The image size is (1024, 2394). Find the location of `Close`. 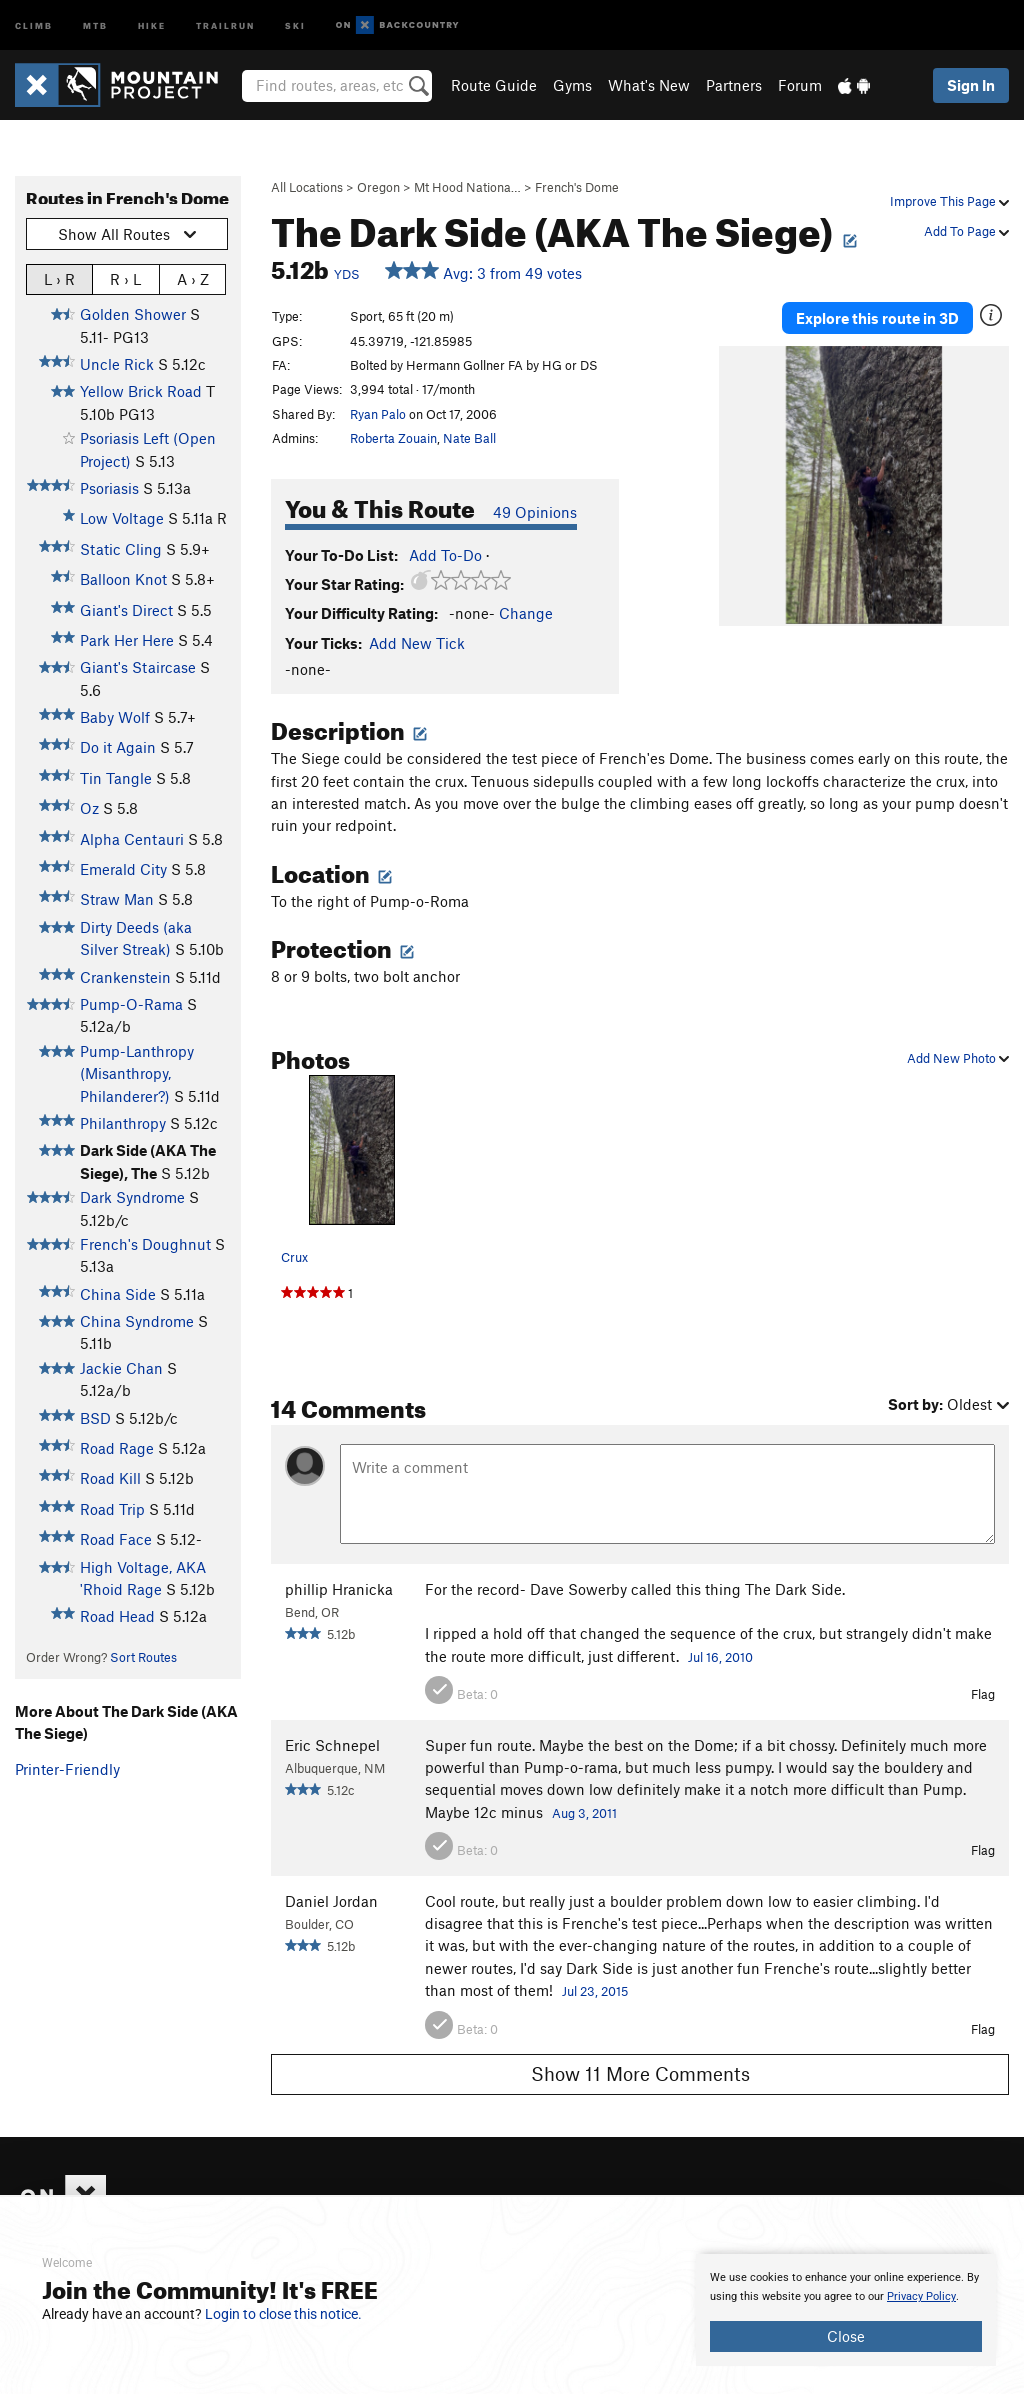

Close is located at coordinates (846, 2336).